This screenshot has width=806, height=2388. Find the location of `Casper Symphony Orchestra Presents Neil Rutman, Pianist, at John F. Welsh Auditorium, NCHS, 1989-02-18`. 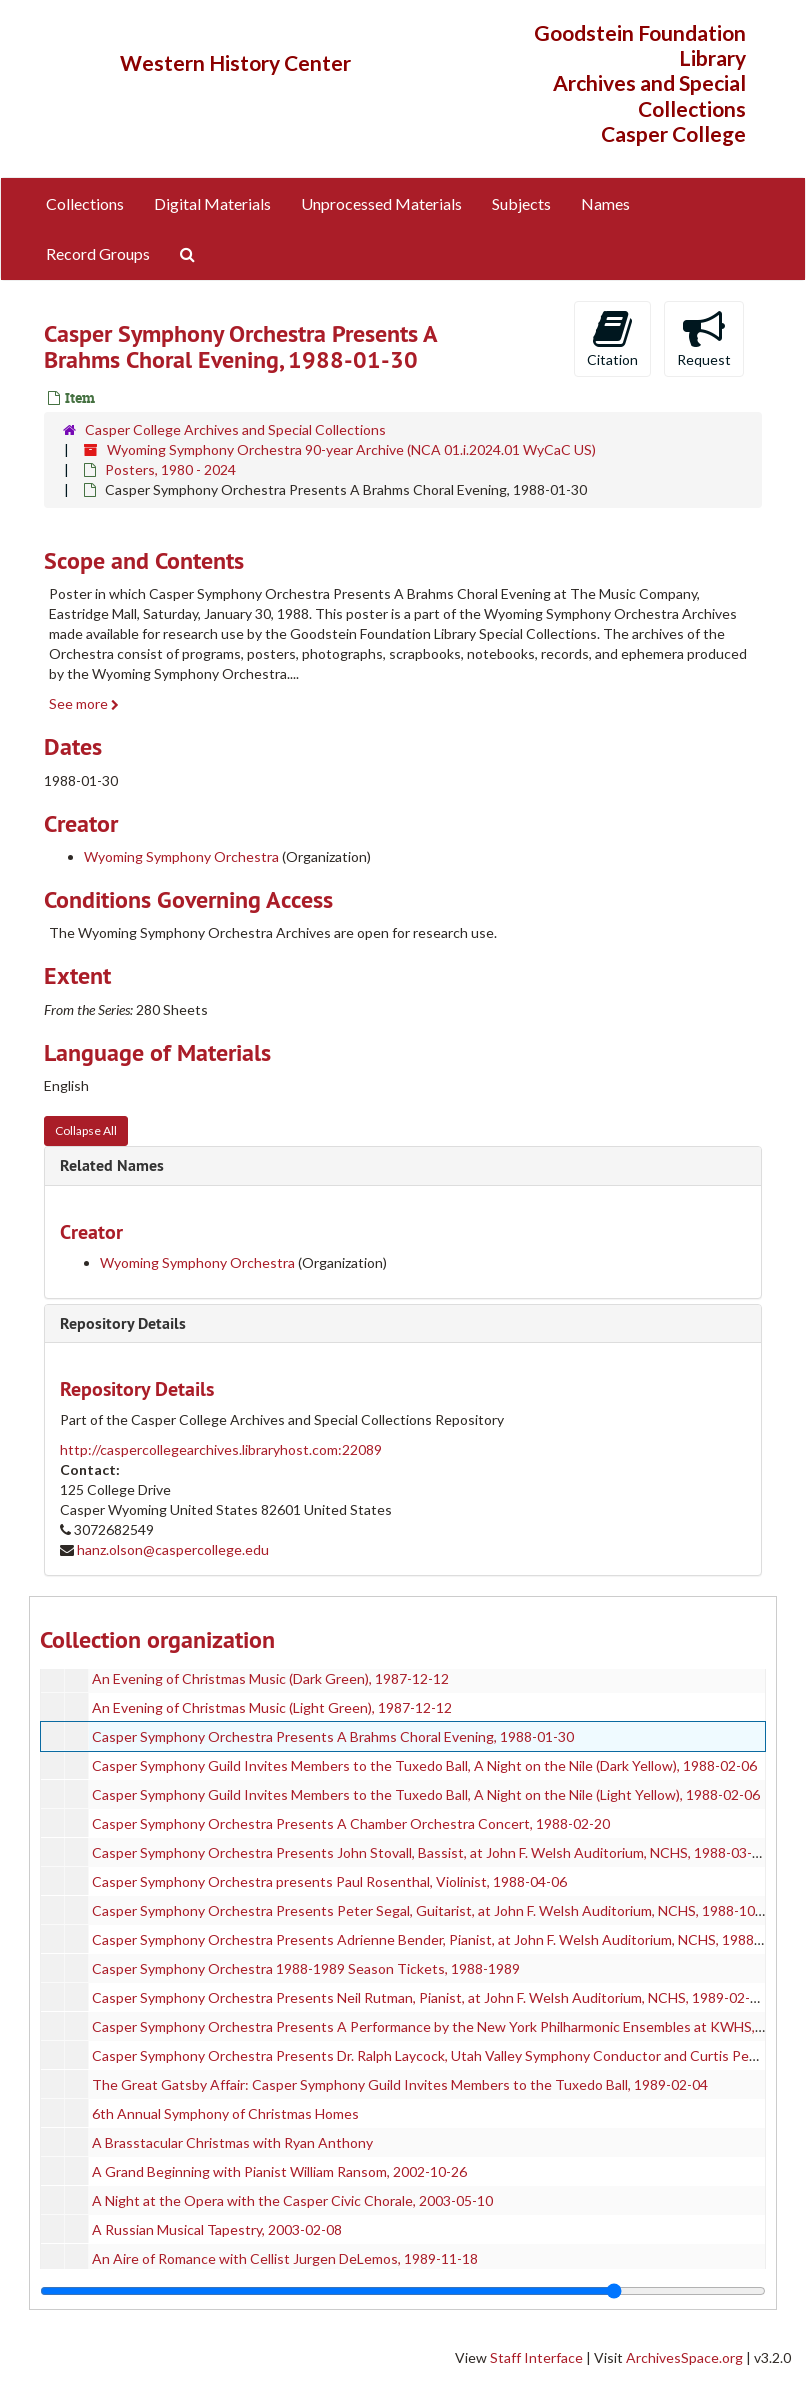

Casper Symphony Orchestra Presents Neil Rutman, Pianist, at John F. Welsh Auditorium, NCHS, 1989-02-18 is located at coordinates (429, 1997).